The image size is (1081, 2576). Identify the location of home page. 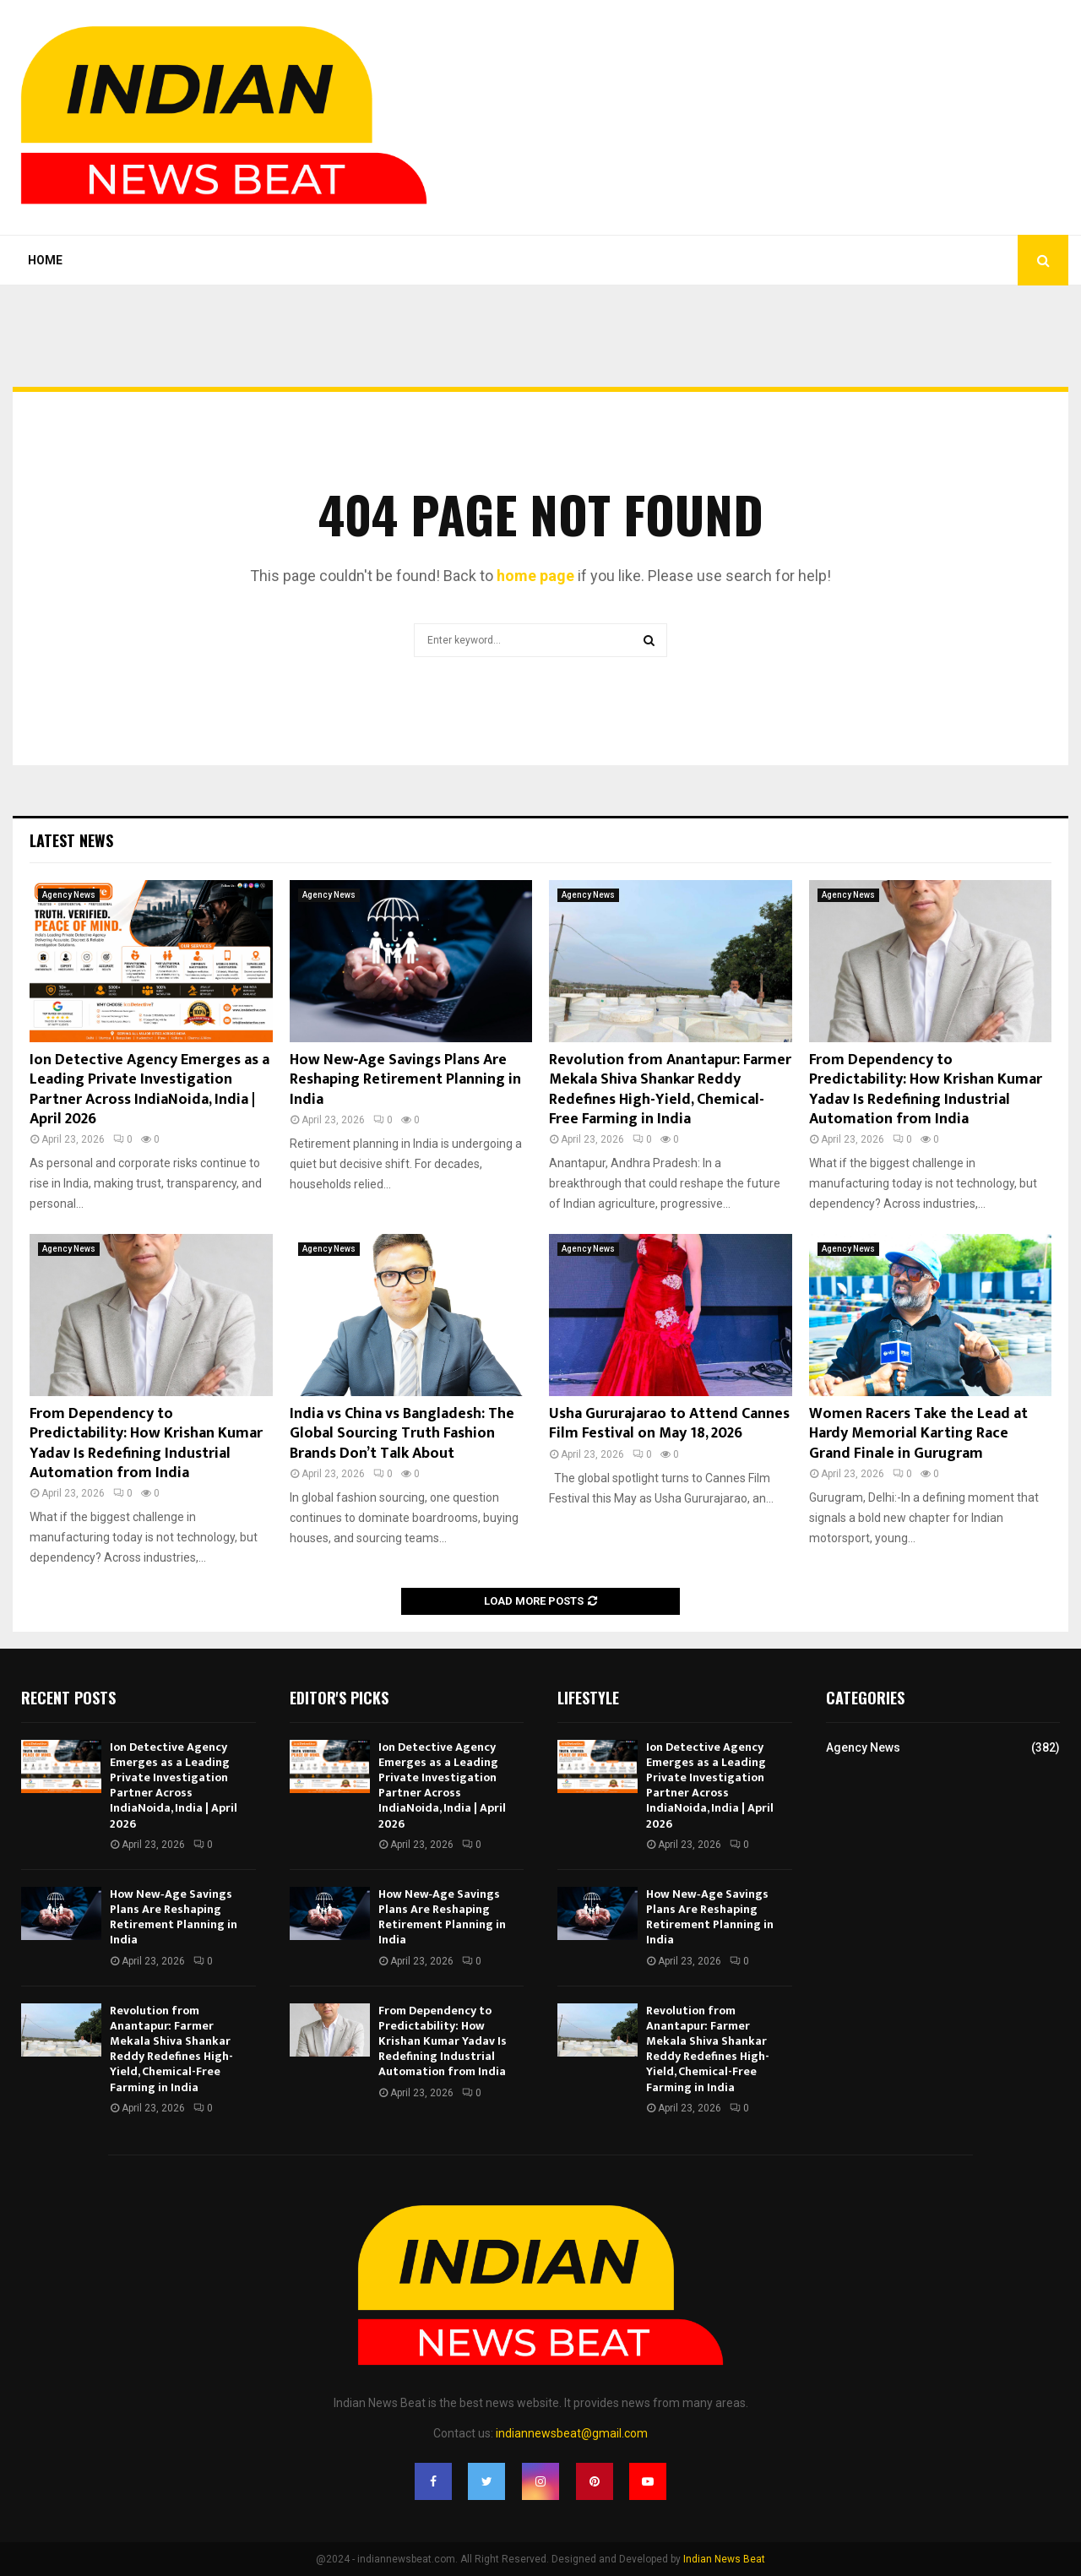
(535, 575).